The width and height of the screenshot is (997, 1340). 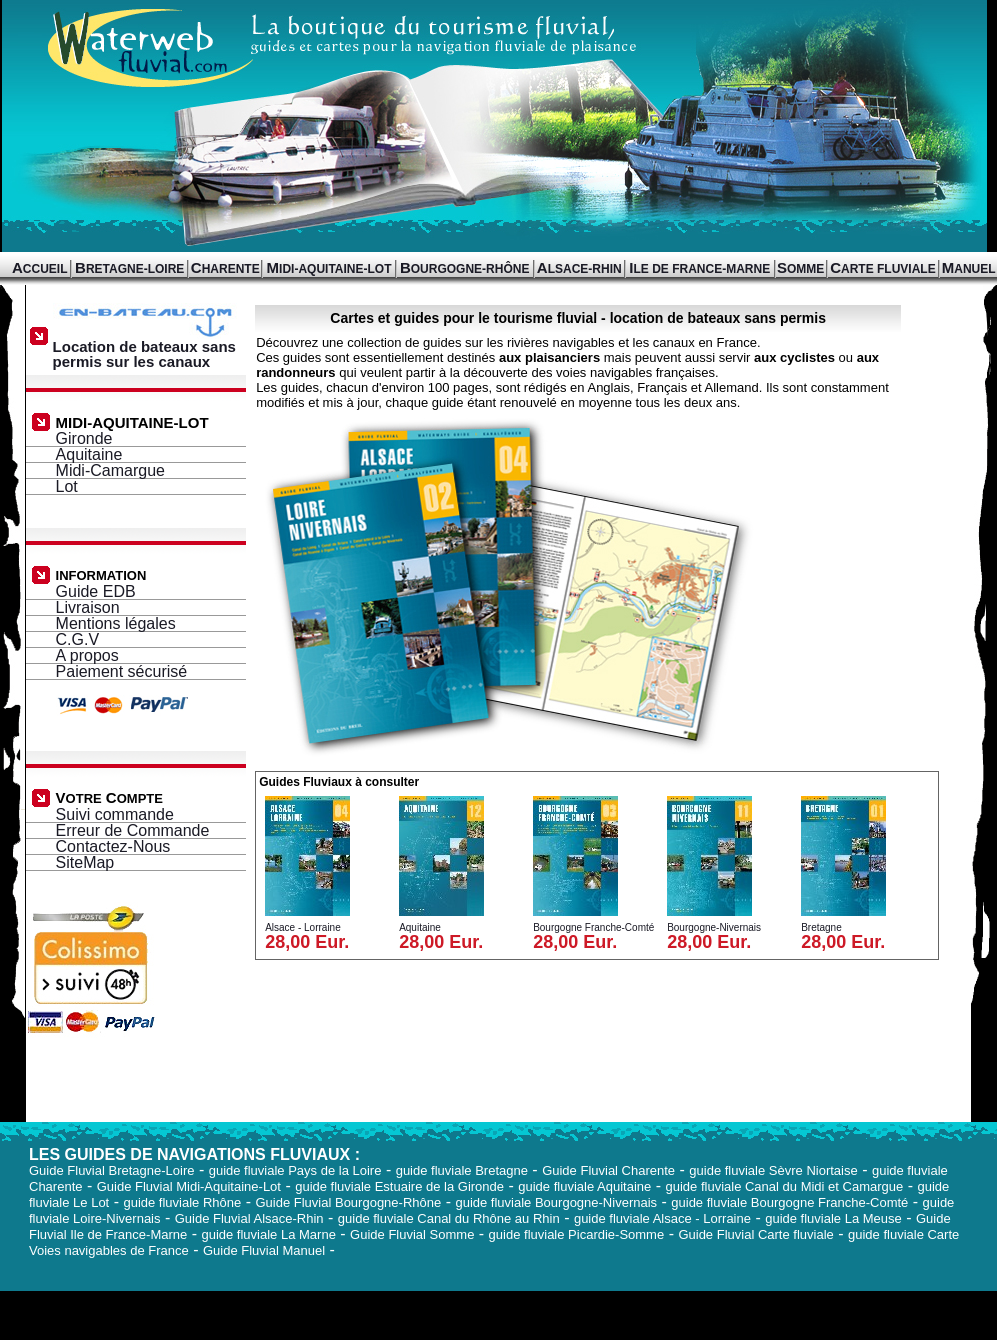 What do you see at coordinates (88, 607) in the screenshot?
I see `Livraison` at bounding box center [88, 607].